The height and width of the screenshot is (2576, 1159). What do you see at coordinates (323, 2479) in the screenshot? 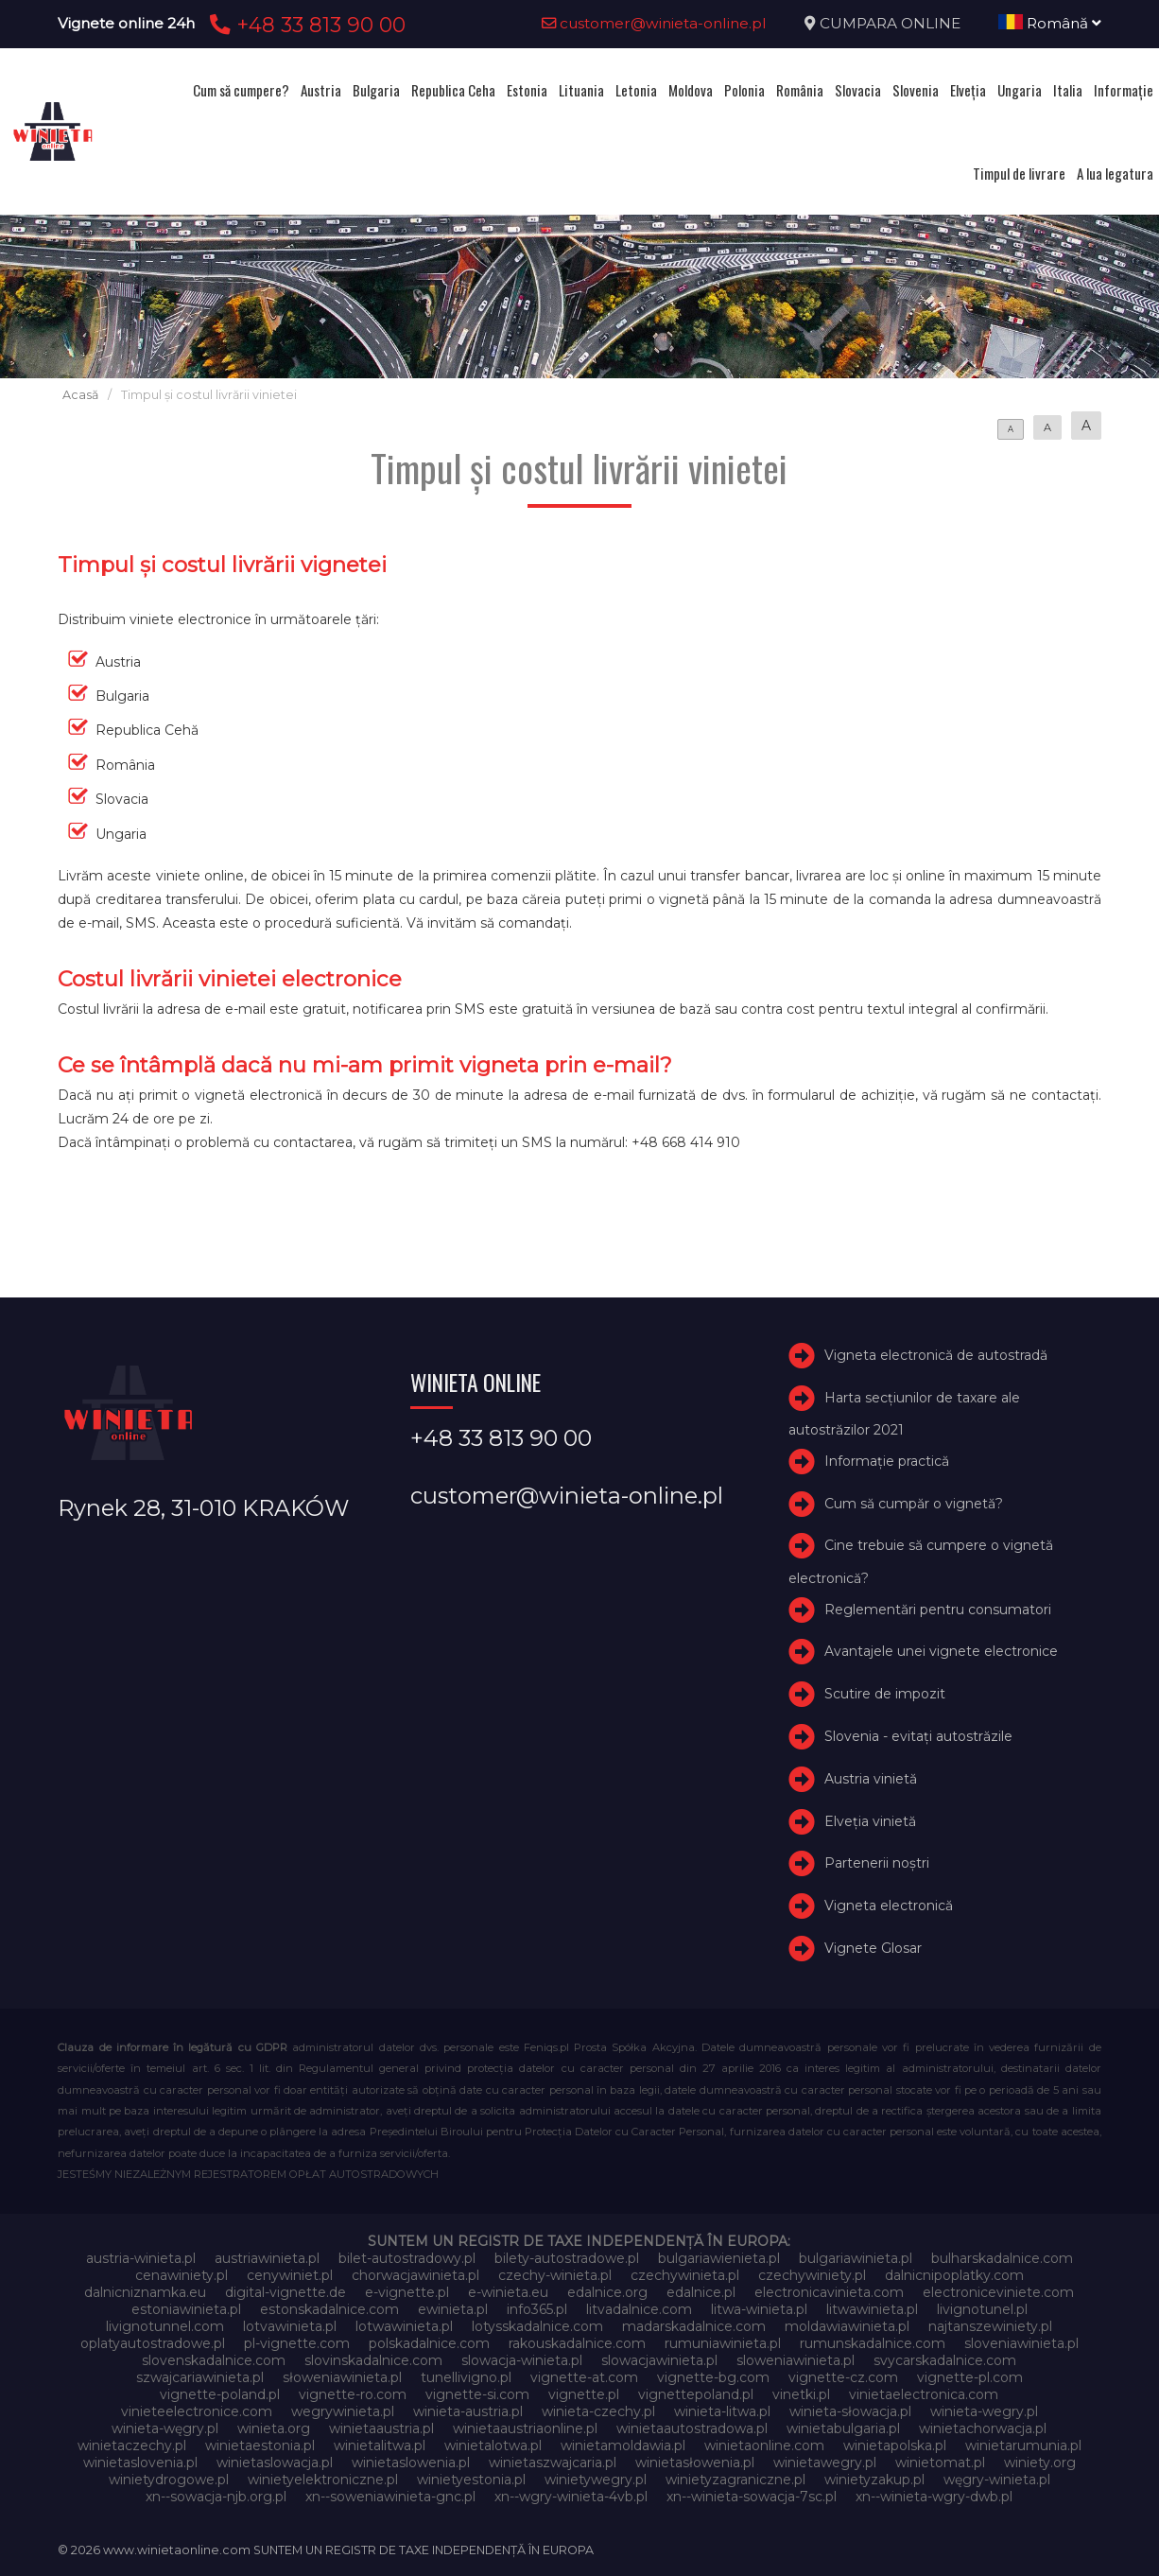
I see `winietyelektroniczne.pl` at bounding box center [323, 2479].